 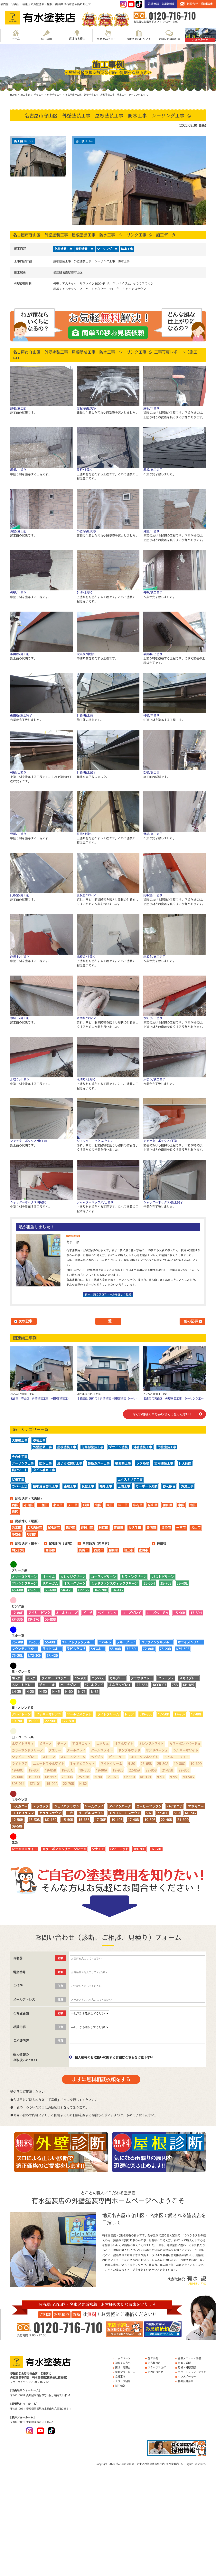 I want to click on 12-80F, so click(x=17, y=1612).